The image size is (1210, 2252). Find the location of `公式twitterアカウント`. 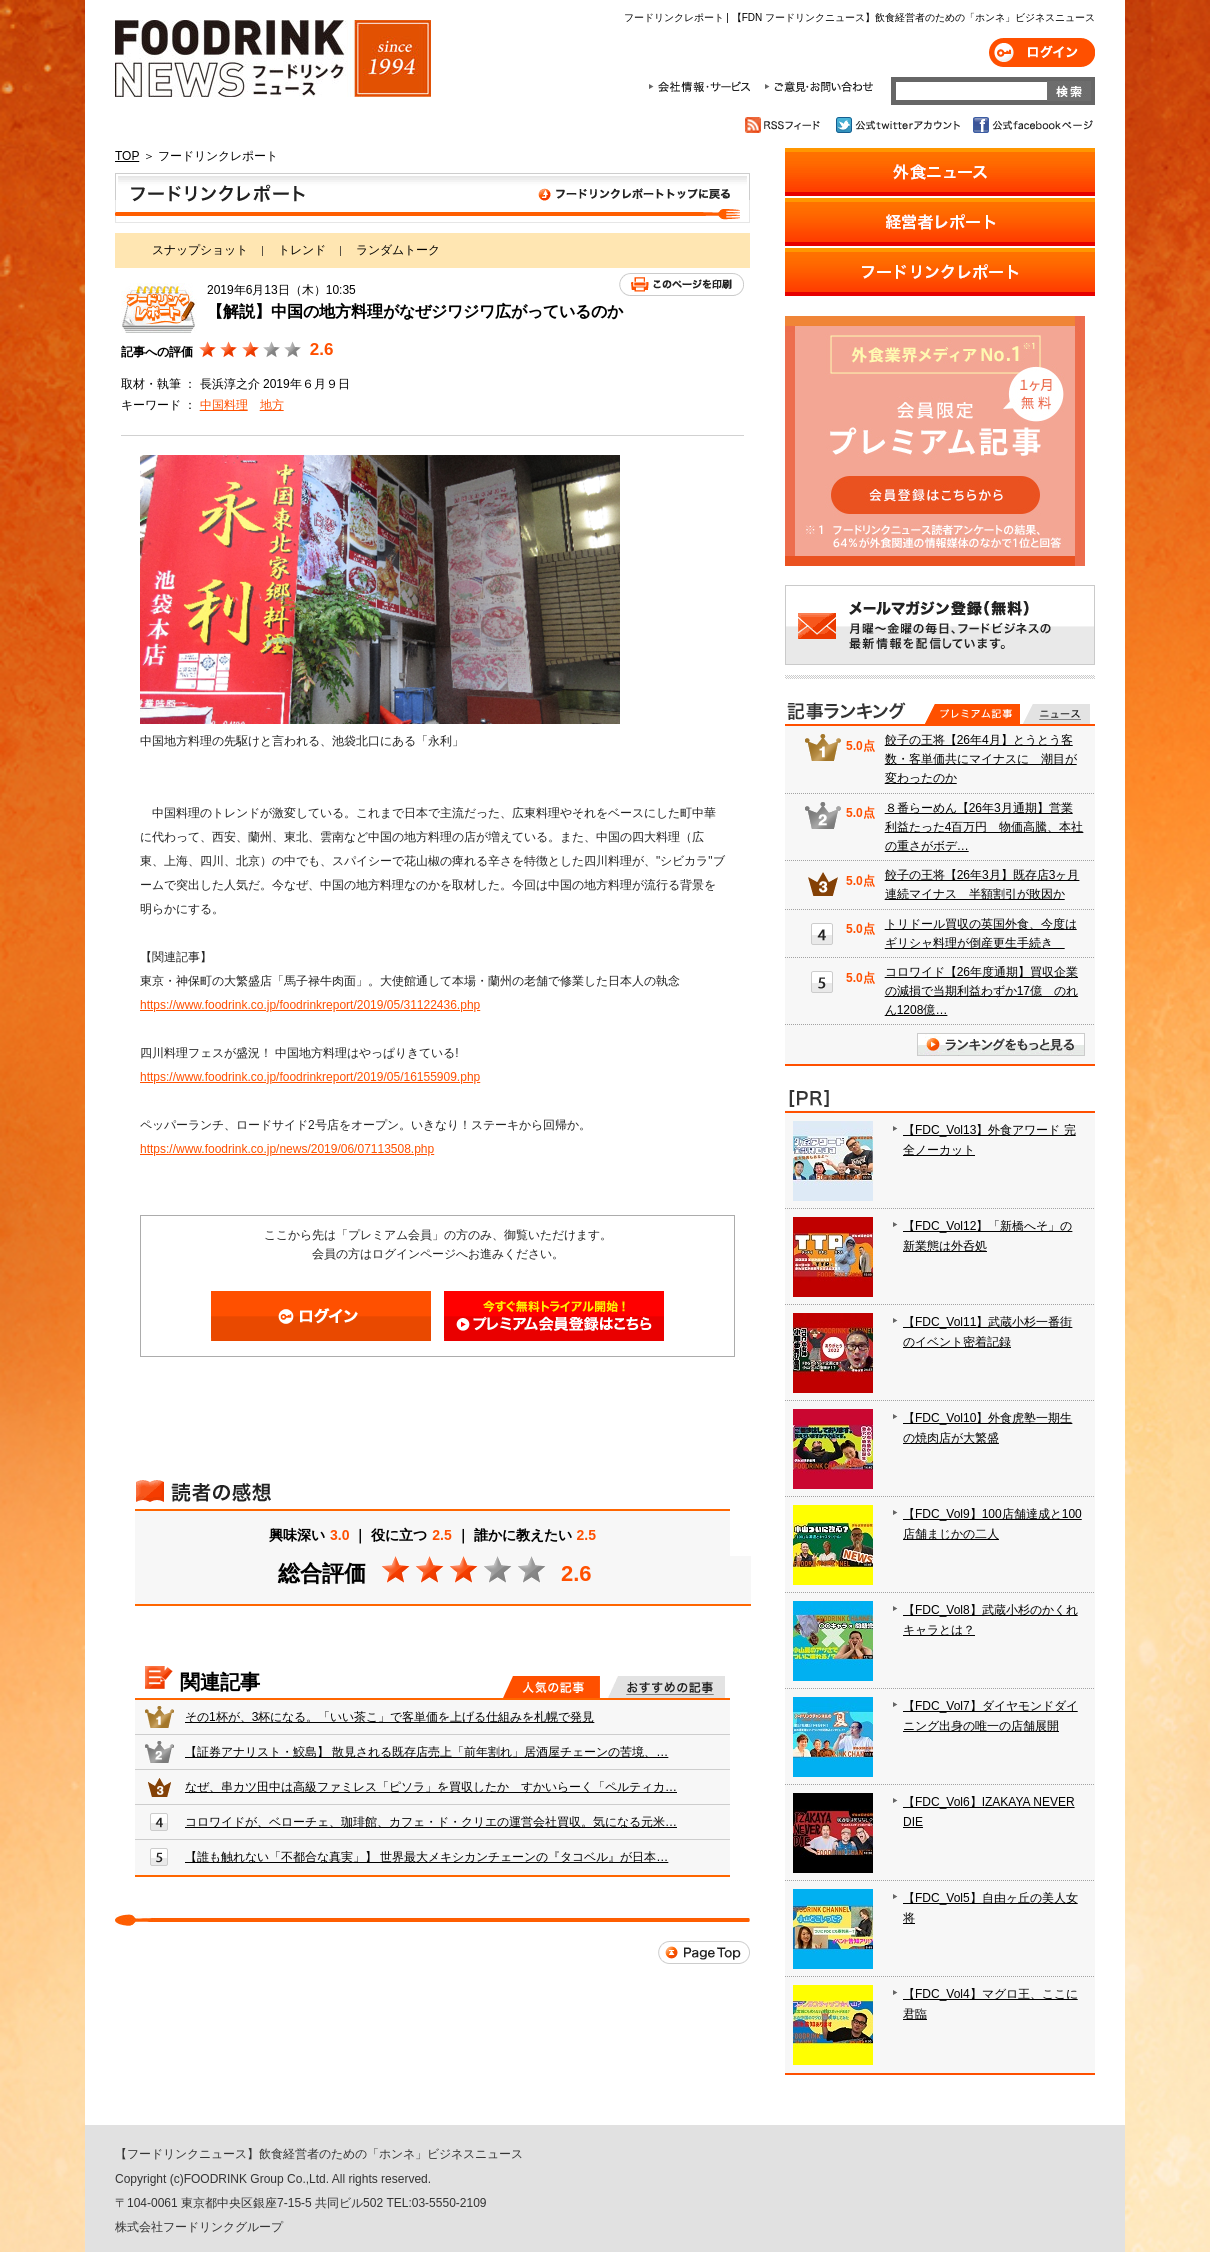

公式twitterアカウント is located at coordinates (899, 125).